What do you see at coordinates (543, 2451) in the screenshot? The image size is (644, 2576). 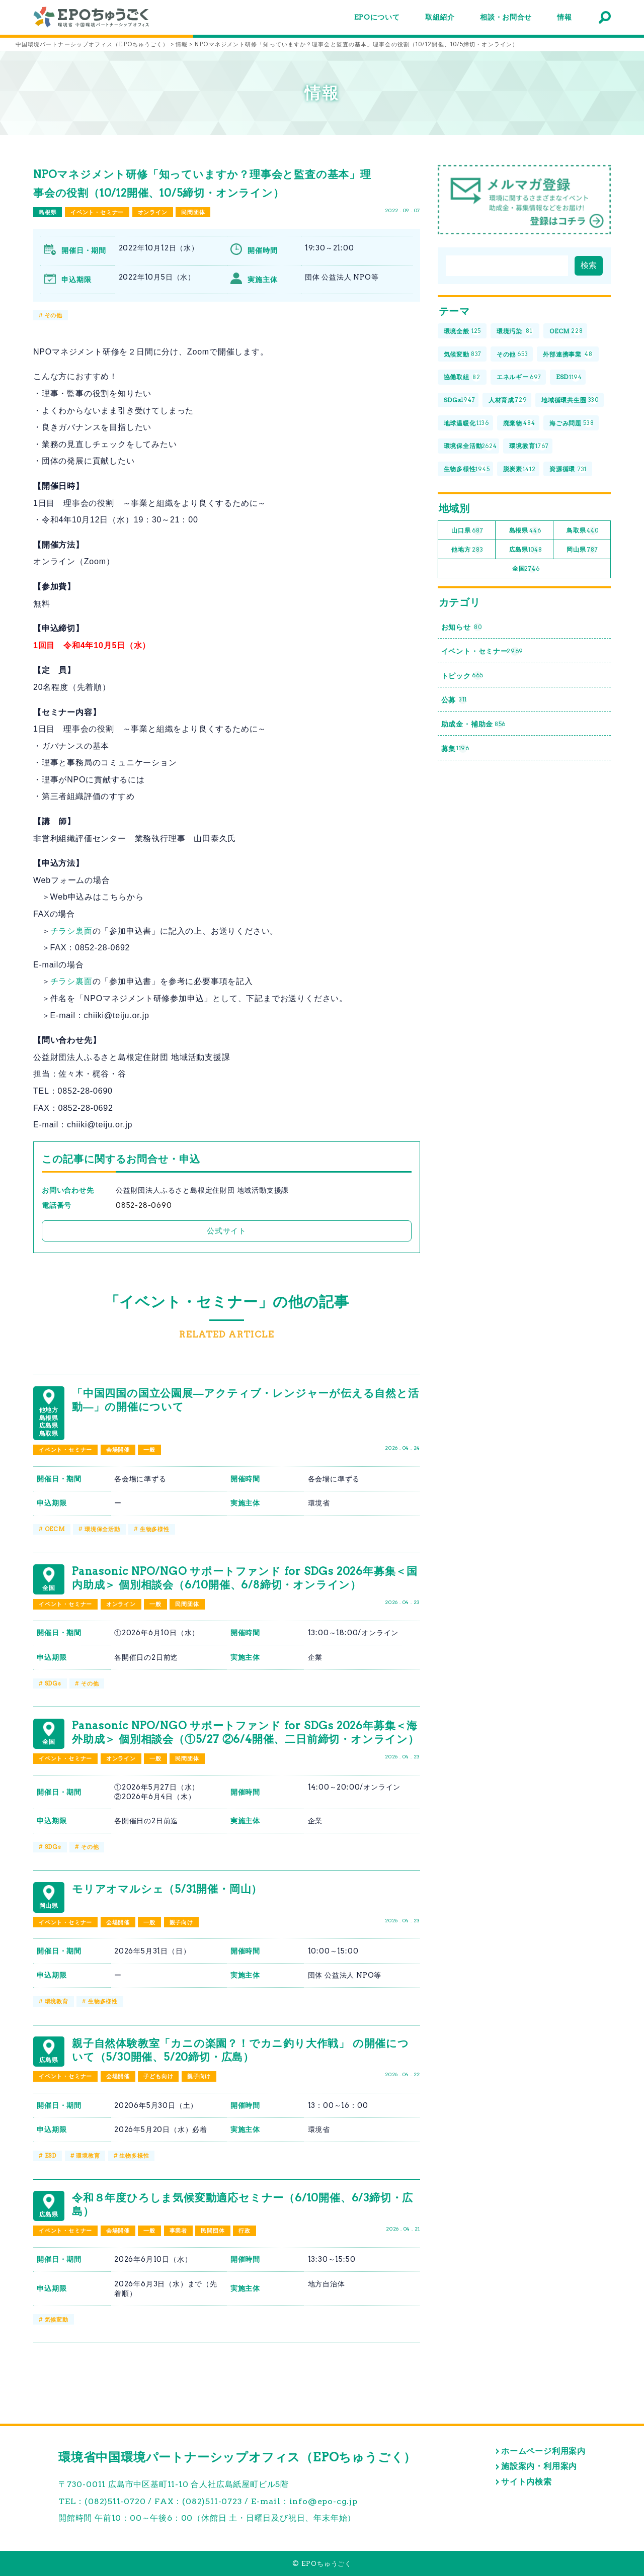 I see `ホームページ利用案内` at bounding box center [543, 2451].